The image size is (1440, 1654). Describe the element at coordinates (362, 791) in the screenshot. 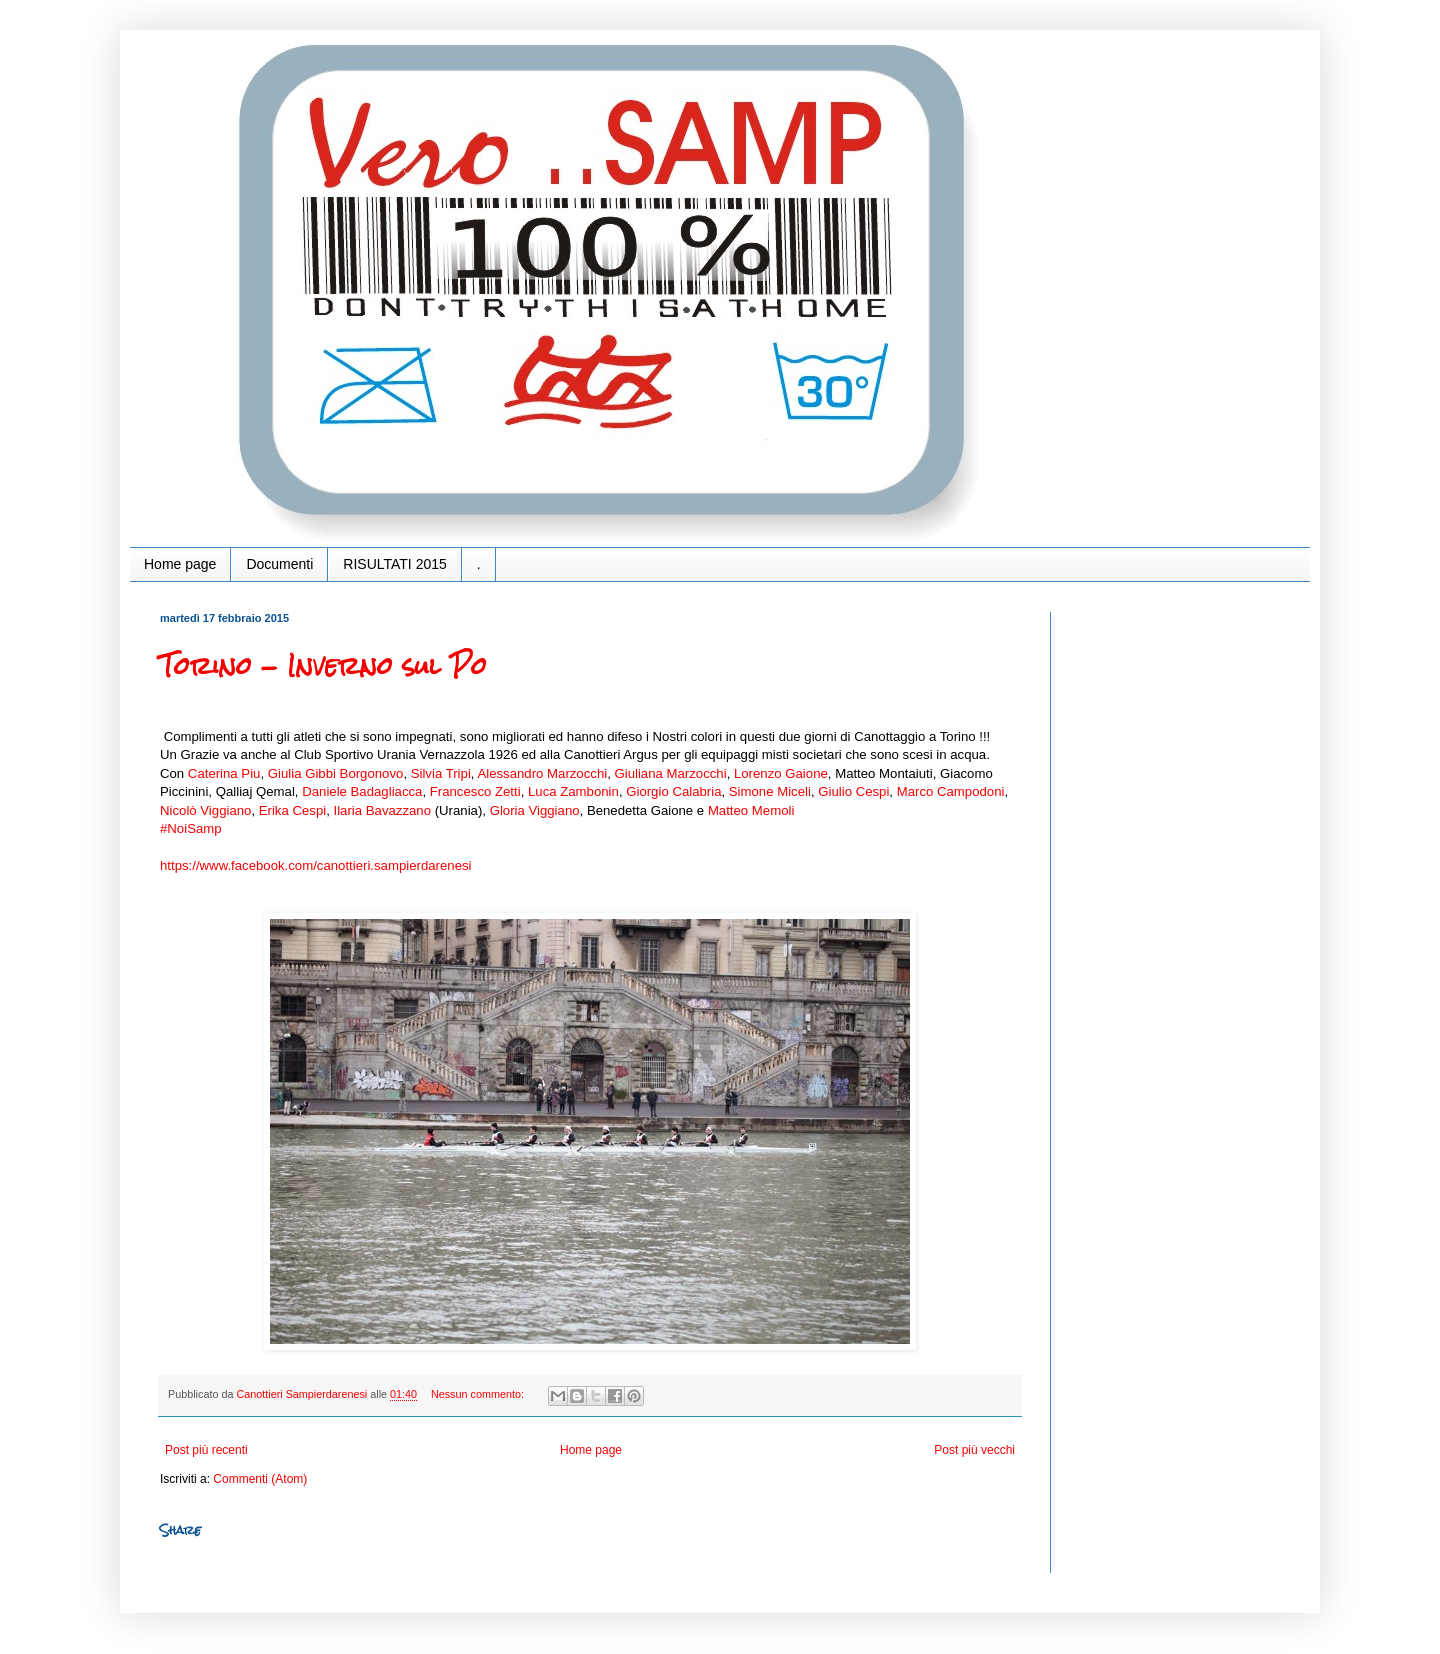

I see `Daniele Badagliacca` at that location.